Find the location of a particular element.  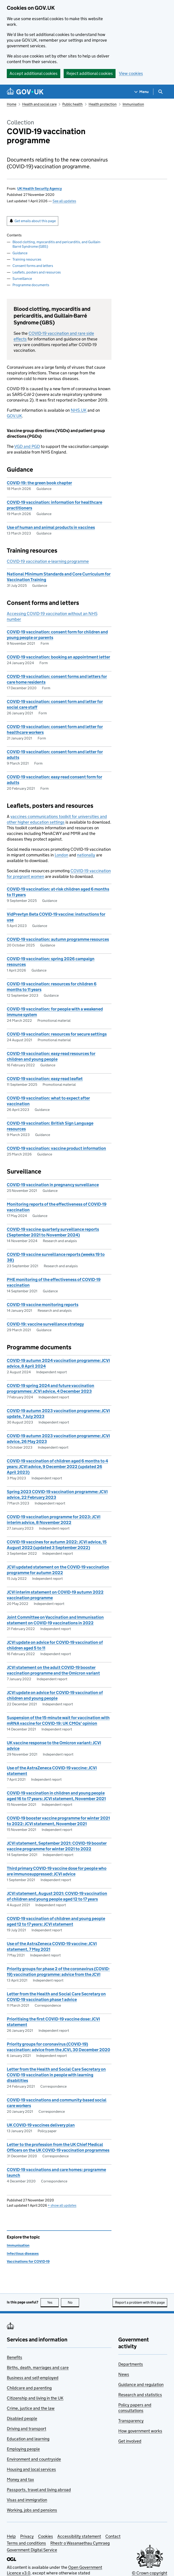

Disabled people is located at coordinates (22, 2418).